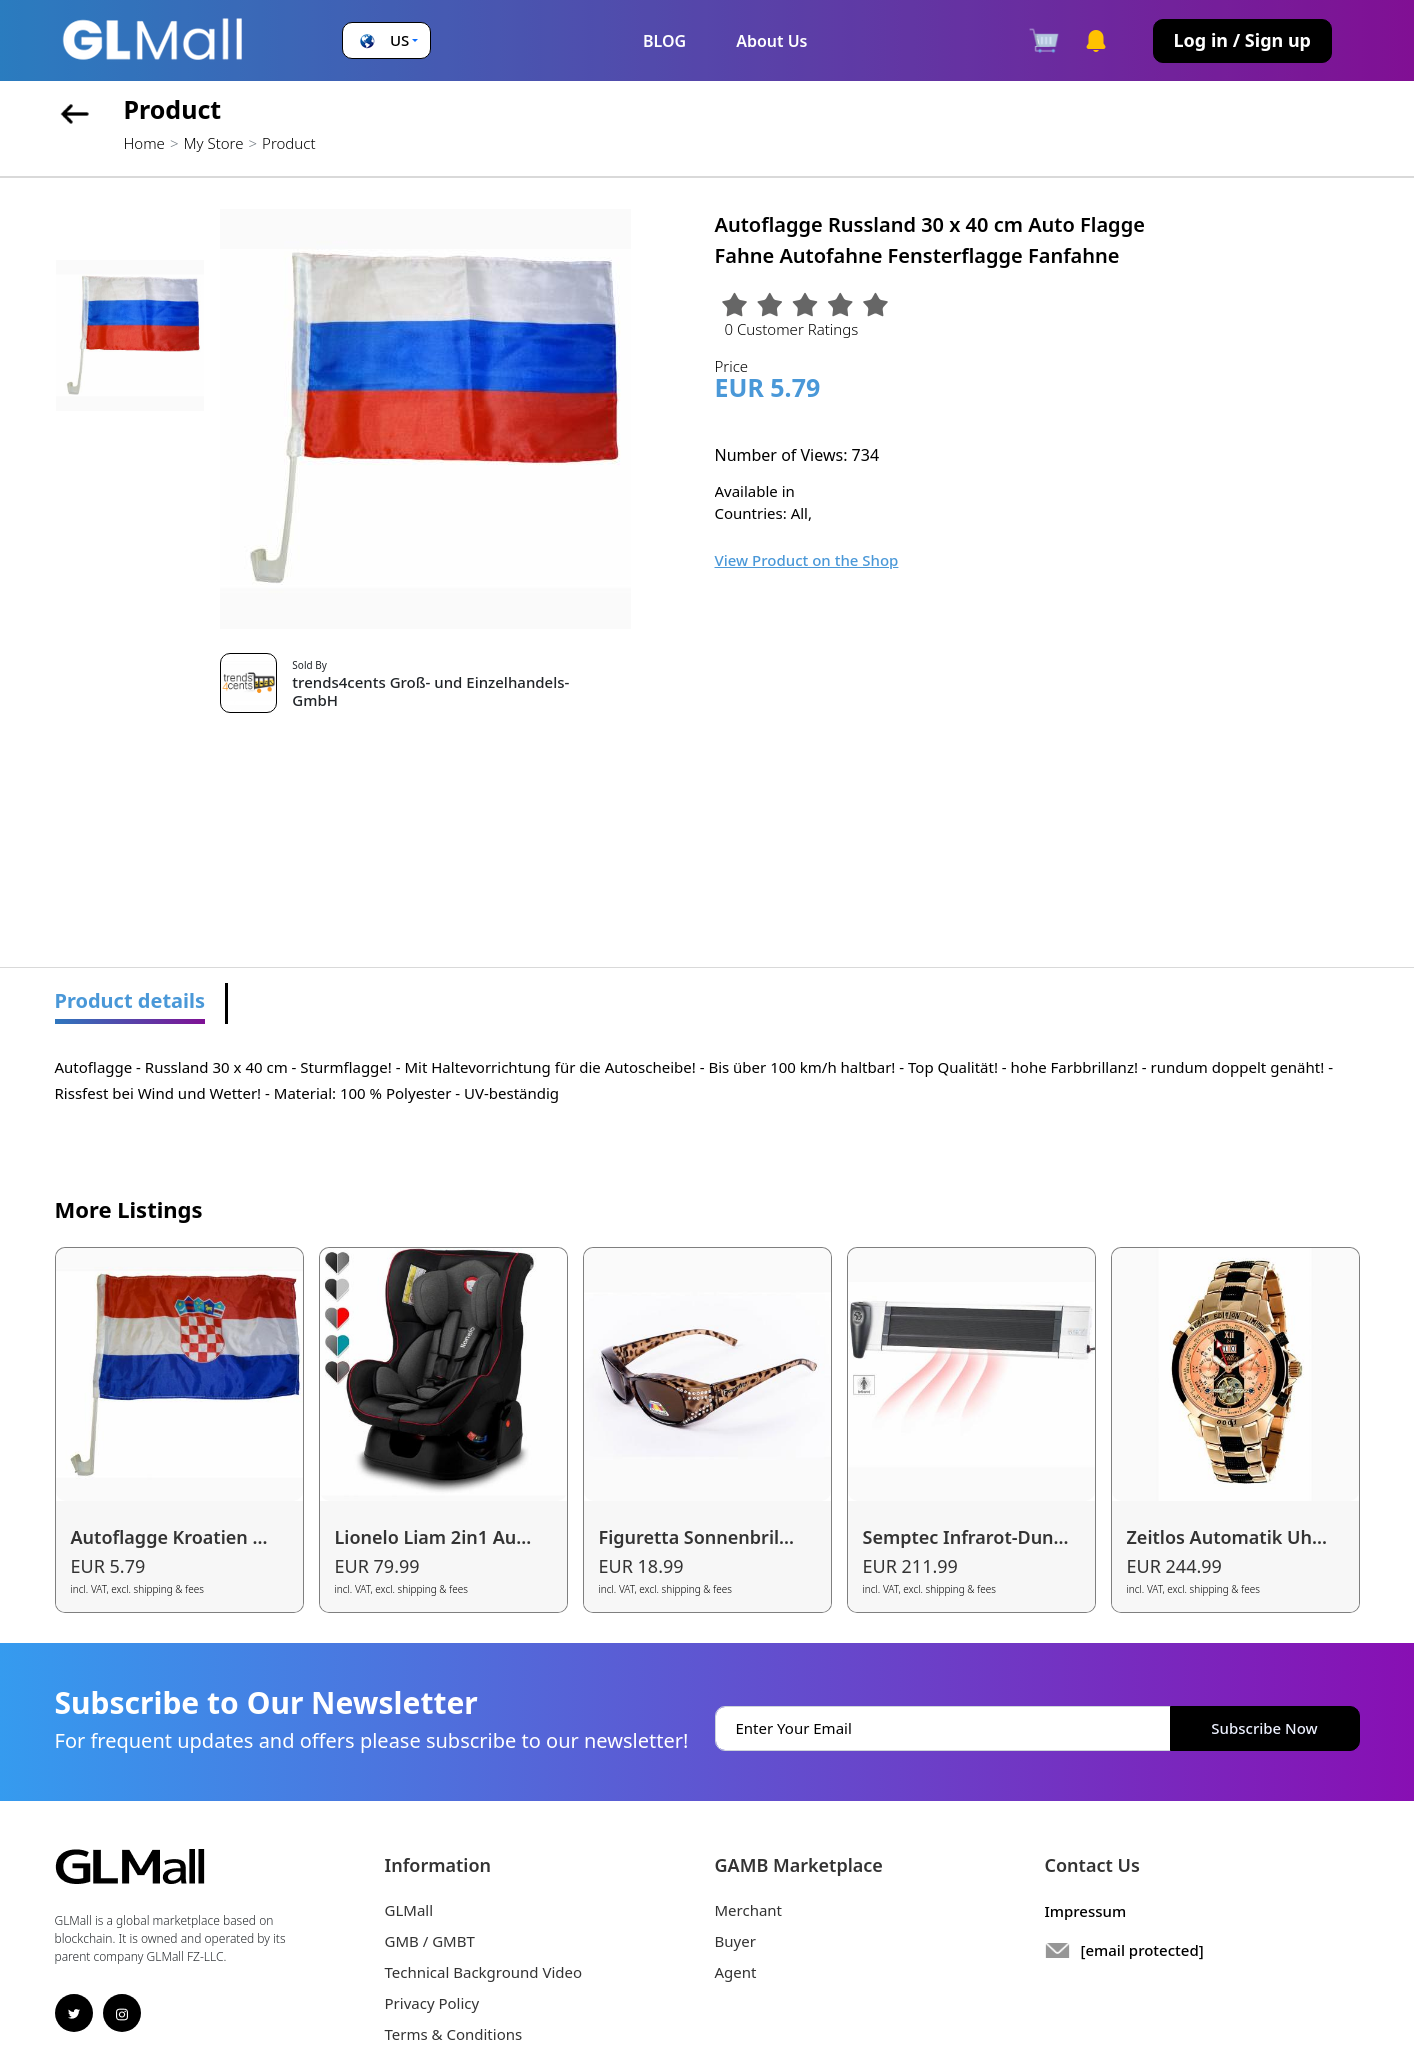 The image size is (1414, 2065). I want to click on Subscribe Now, so click(1264, 1728).